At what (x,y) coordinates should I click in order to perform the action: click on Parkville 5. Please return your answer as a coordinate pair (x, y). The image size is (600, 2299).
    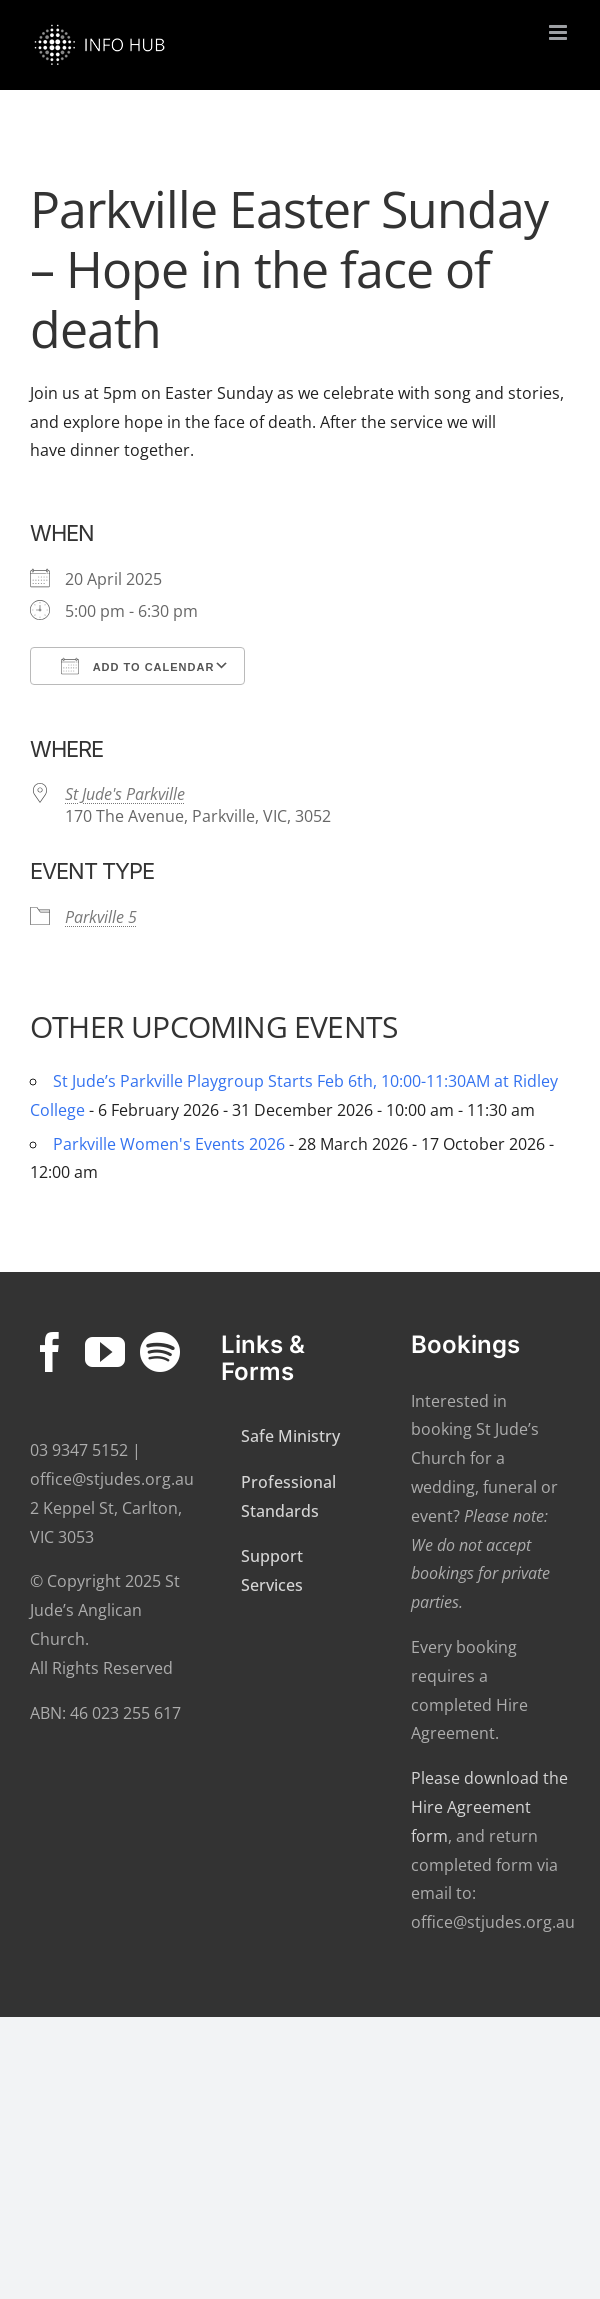
    Looking at the image, I should click on (101, 917).